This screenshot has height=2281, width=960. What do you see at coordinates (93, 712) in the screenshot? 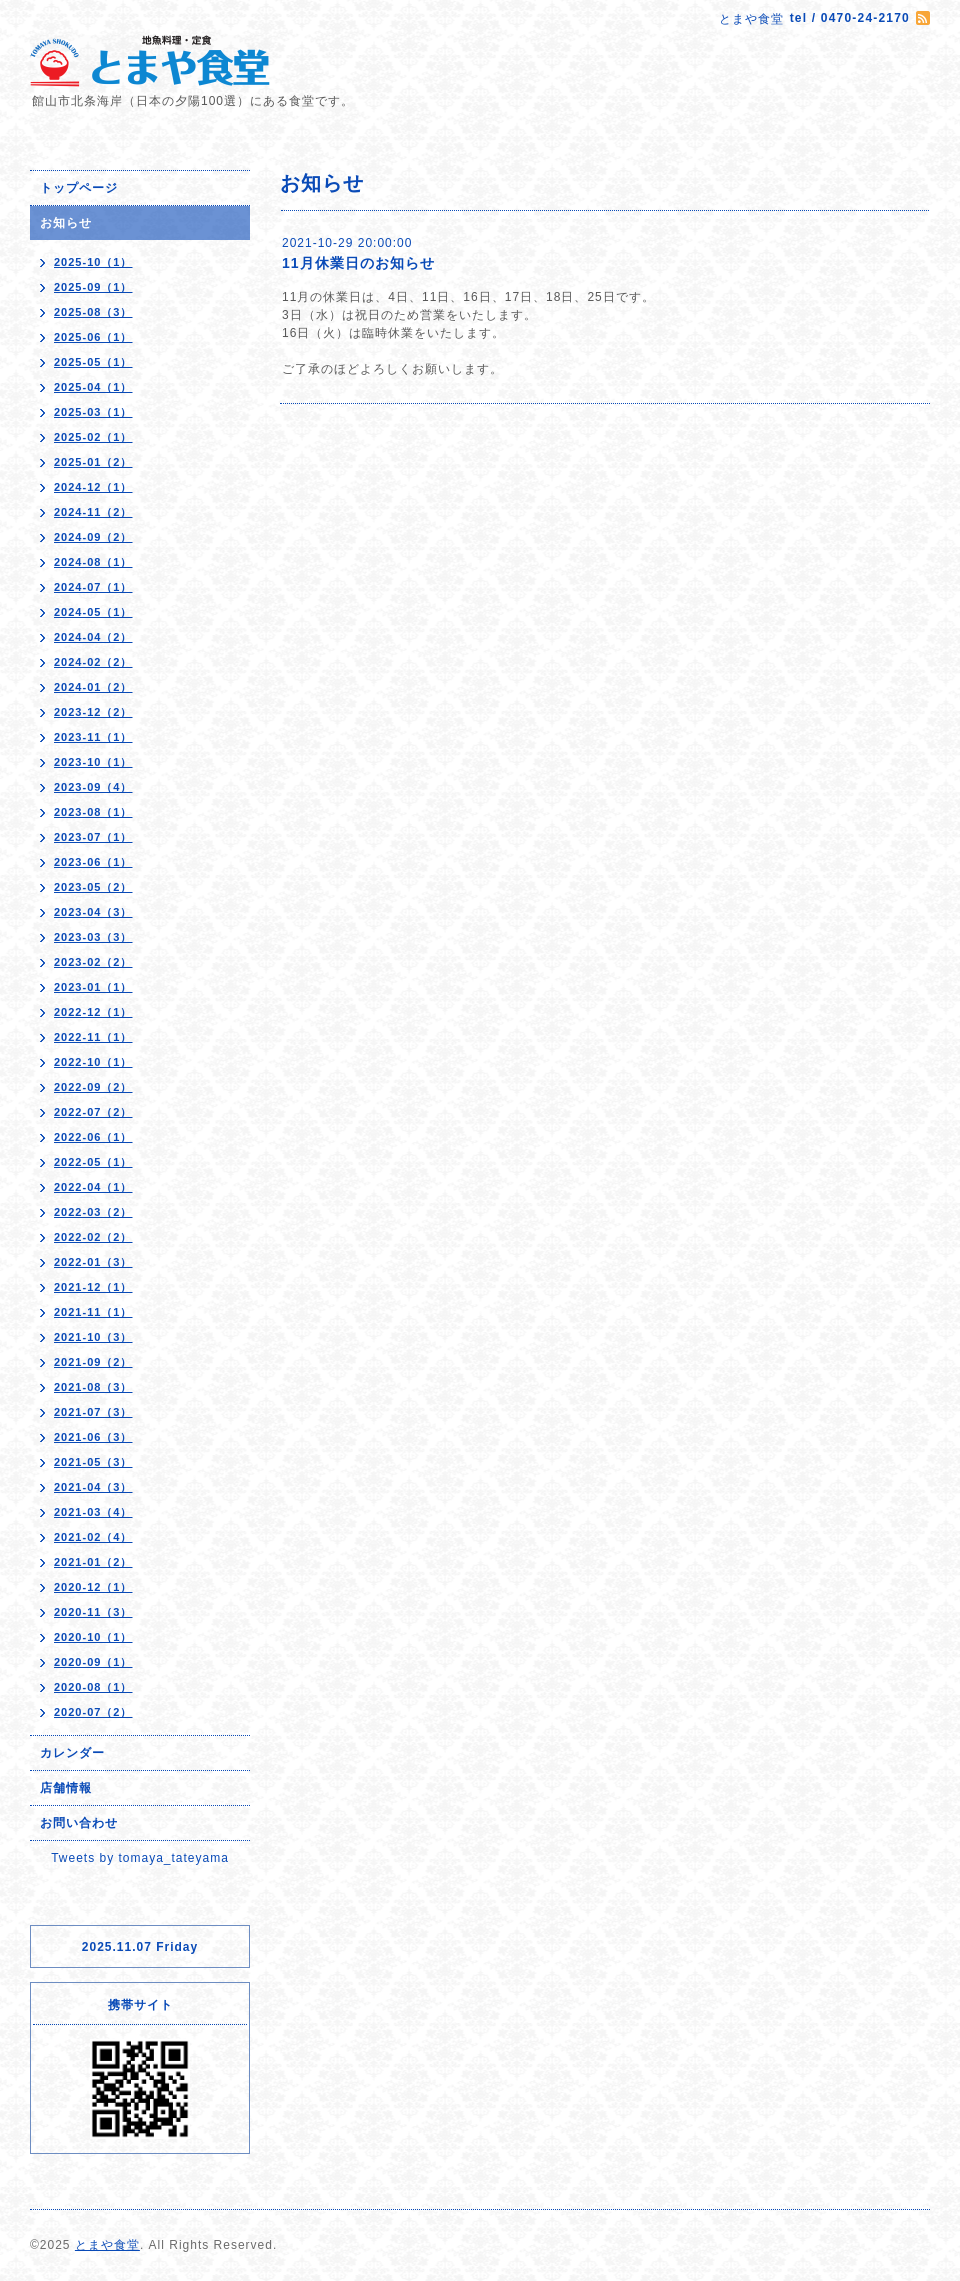
I see `2023-12（2）` at bounding box center [93, 712].